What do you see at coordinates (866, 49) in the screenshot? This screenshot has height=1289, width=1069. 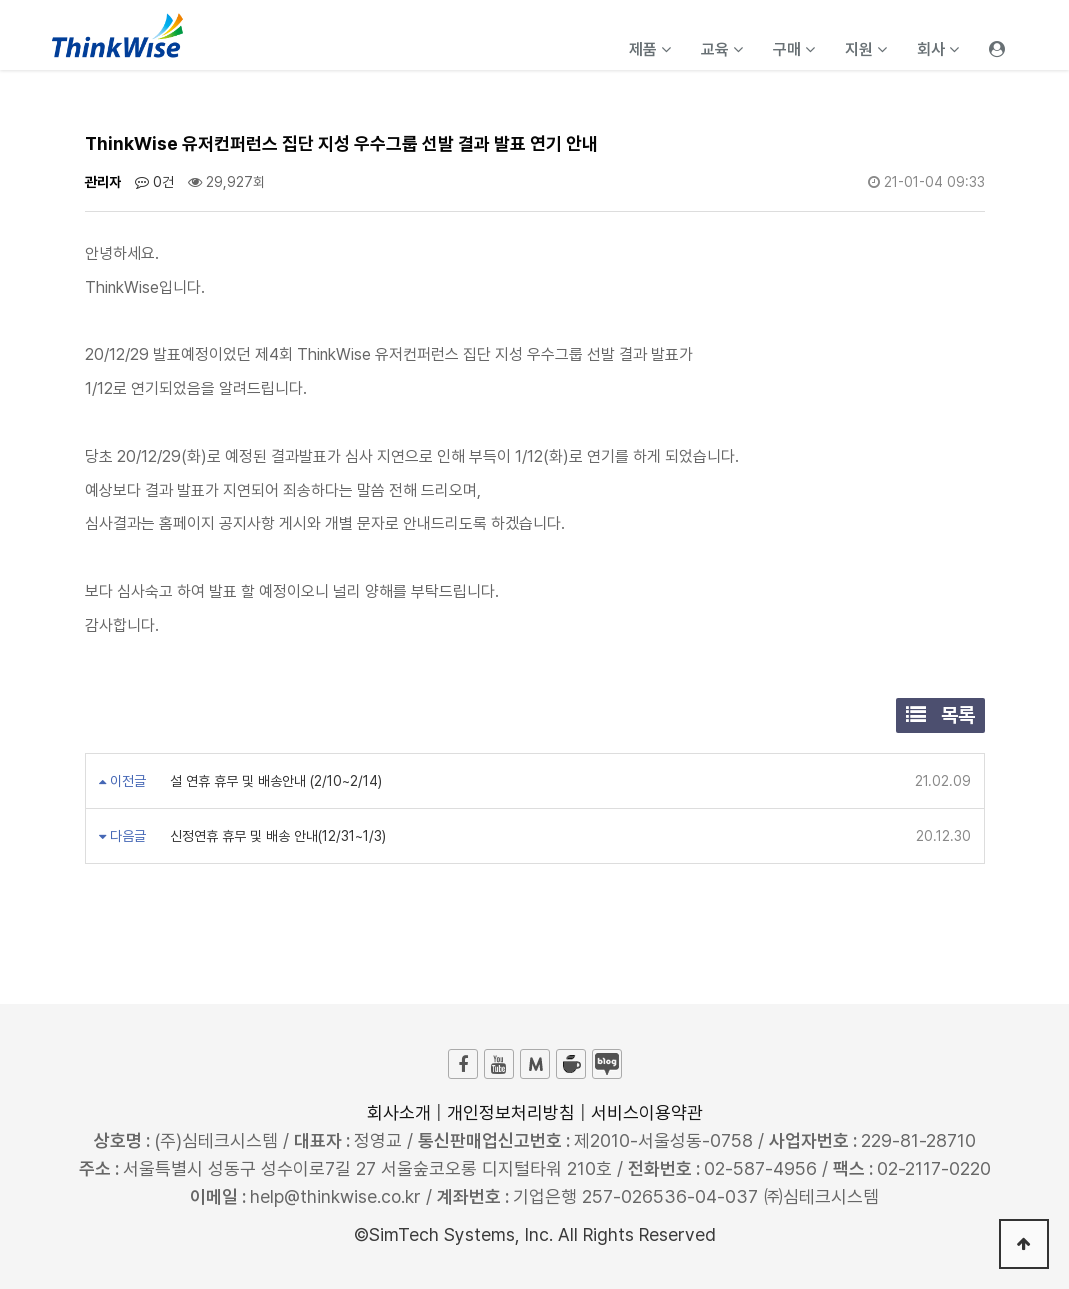 I see `지원` at bounding box center [866, 49].